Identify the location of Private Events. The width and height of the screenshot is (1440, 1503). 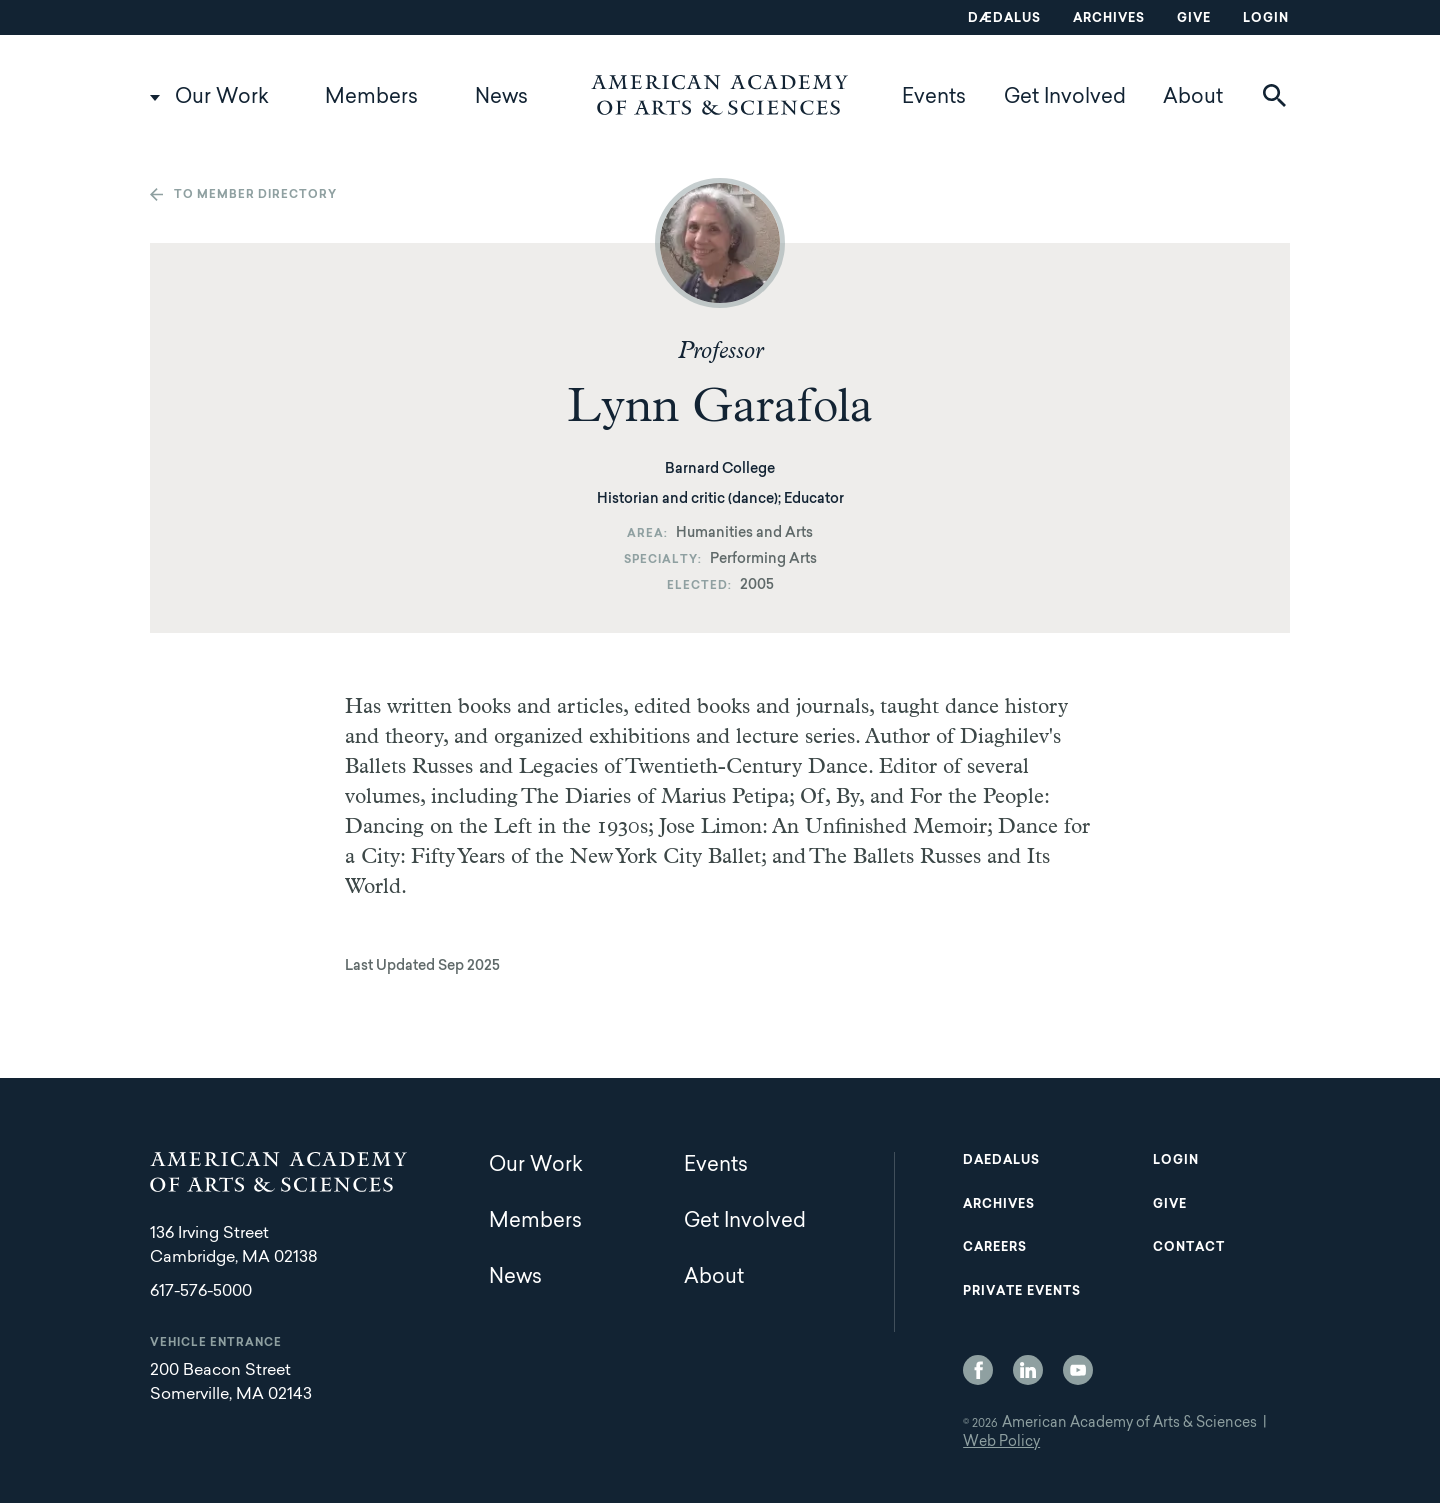
(1022, 1292).